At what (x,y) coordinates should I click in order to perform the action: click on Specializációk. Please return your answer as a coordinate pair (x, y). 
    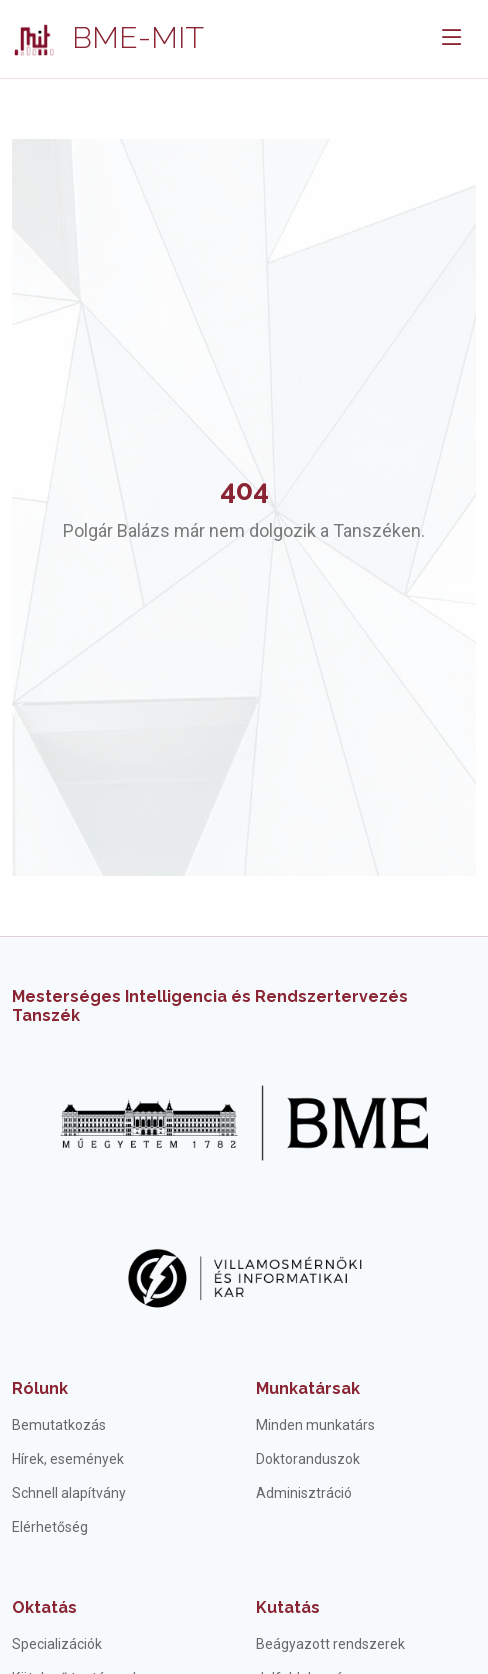
    Looking at the image, I should click on (57, 1644).